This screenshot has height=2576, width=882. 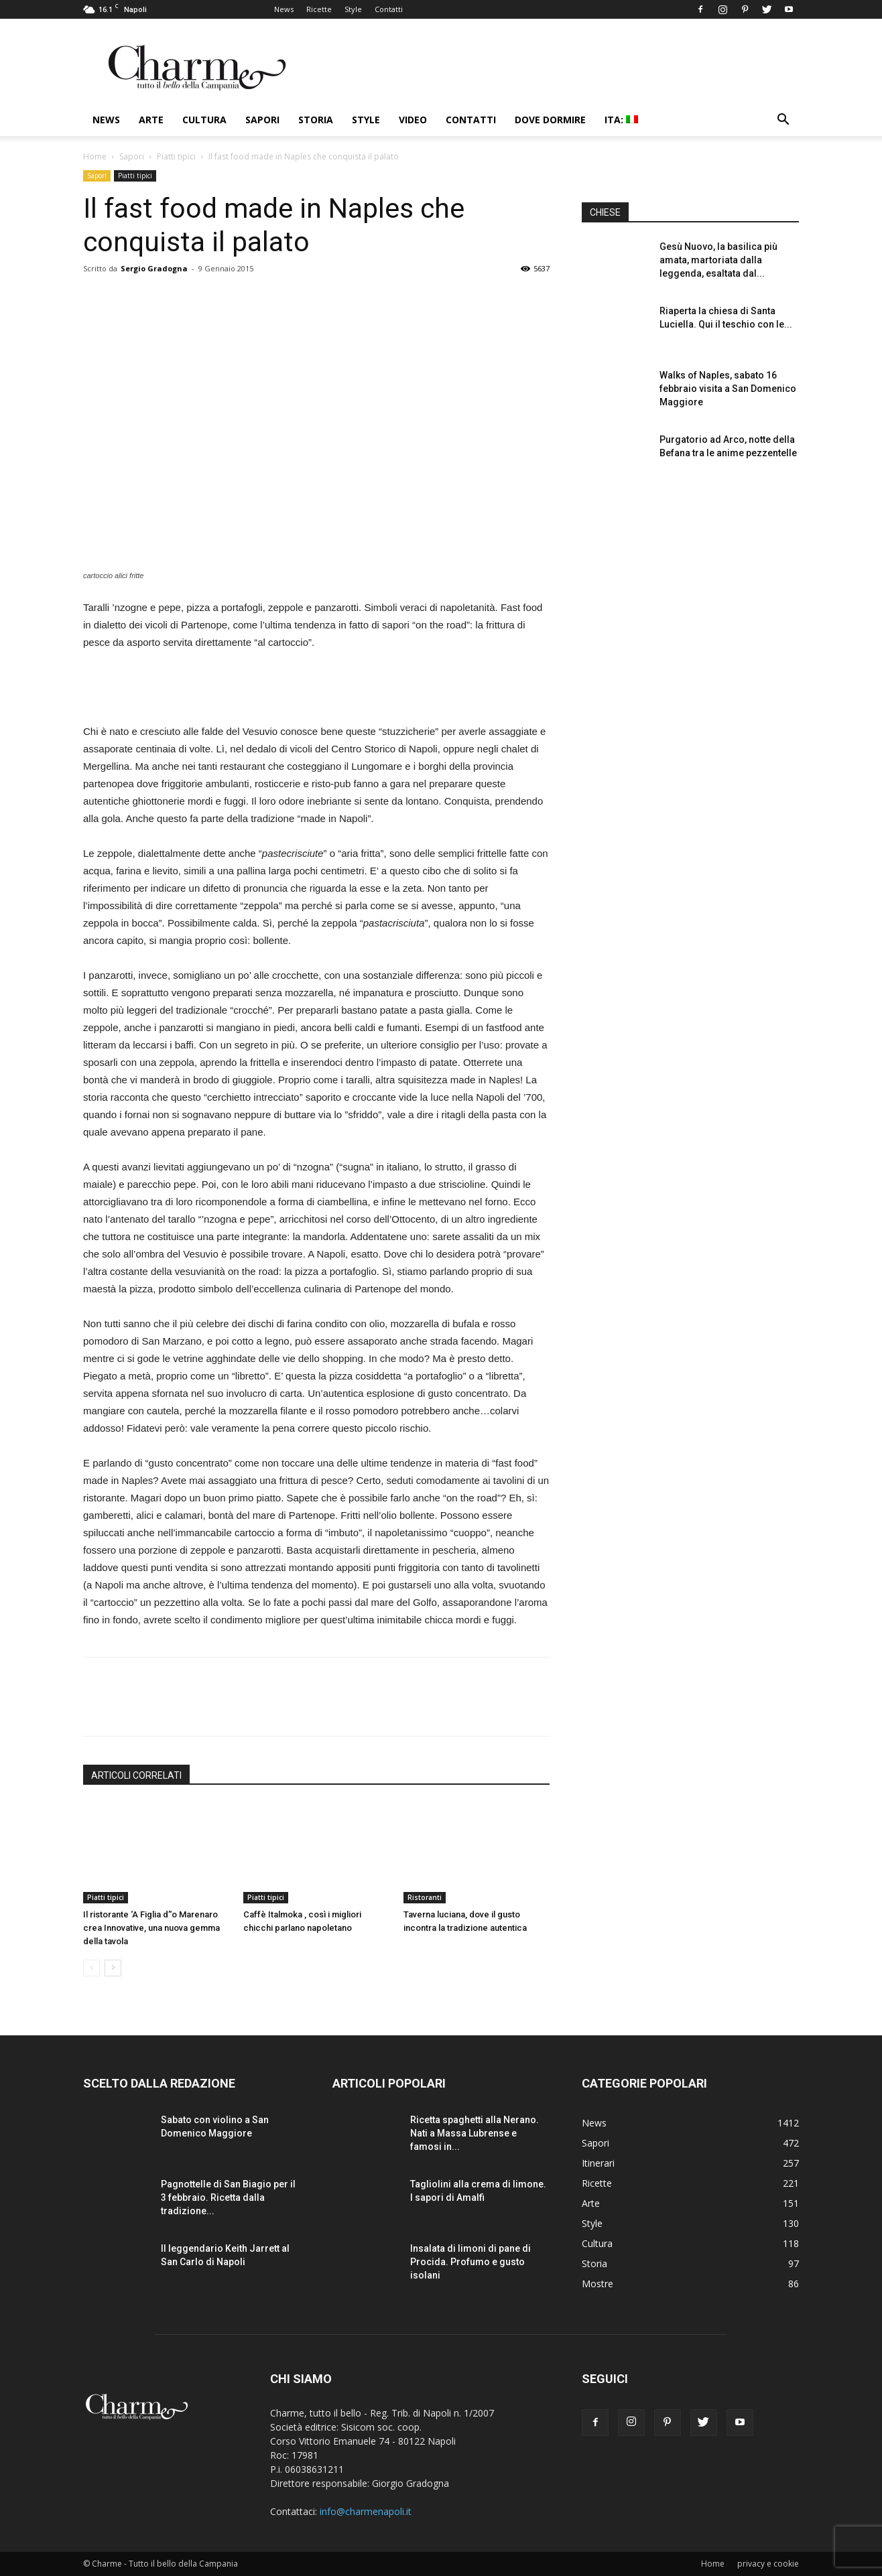 I want to click on Arte, so click(x=151, y=119).